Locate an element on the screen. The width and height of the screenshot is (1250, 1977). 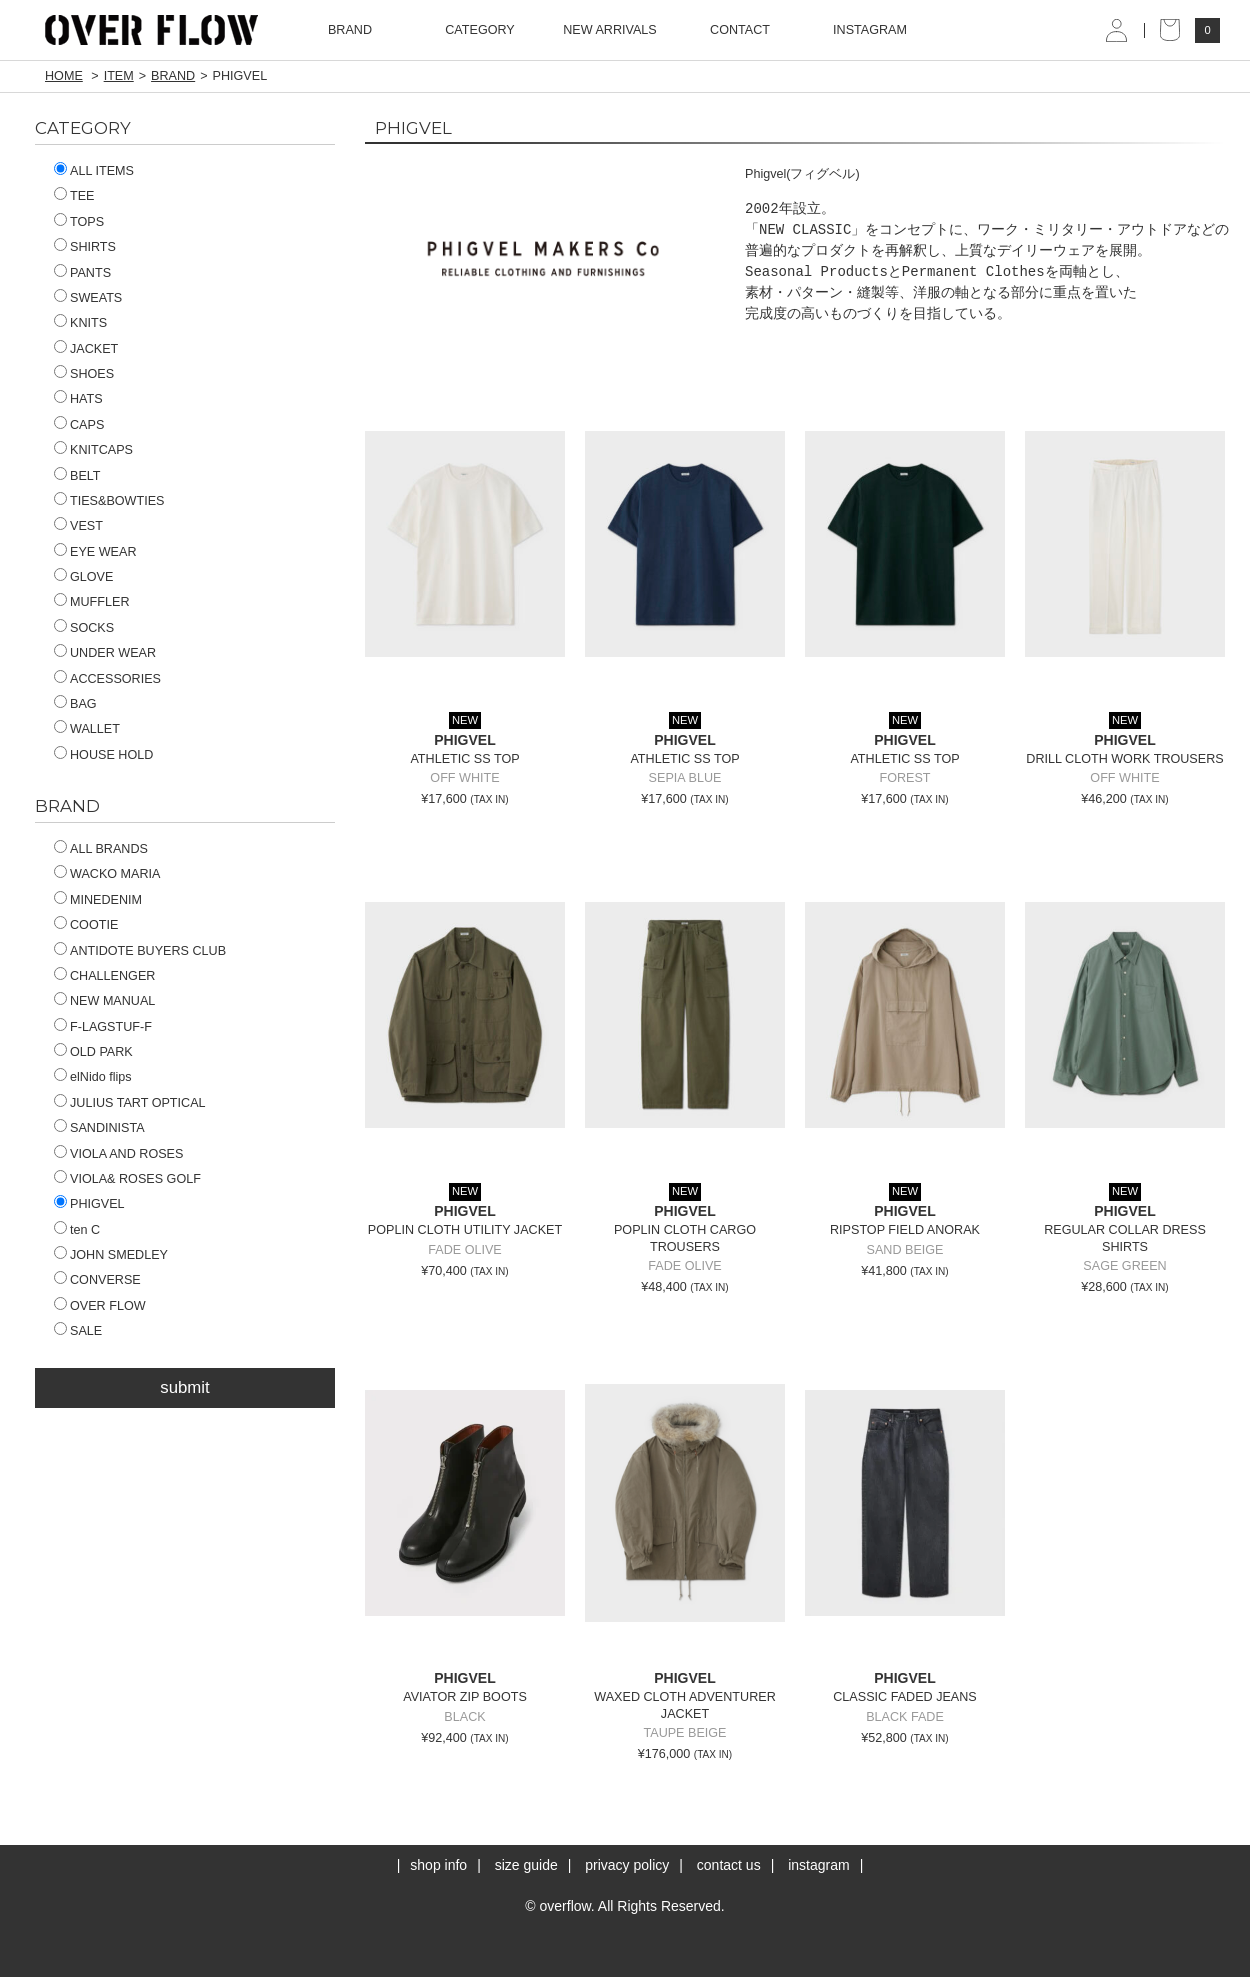
SANDINISTA is located at coordinates (99, 1128).